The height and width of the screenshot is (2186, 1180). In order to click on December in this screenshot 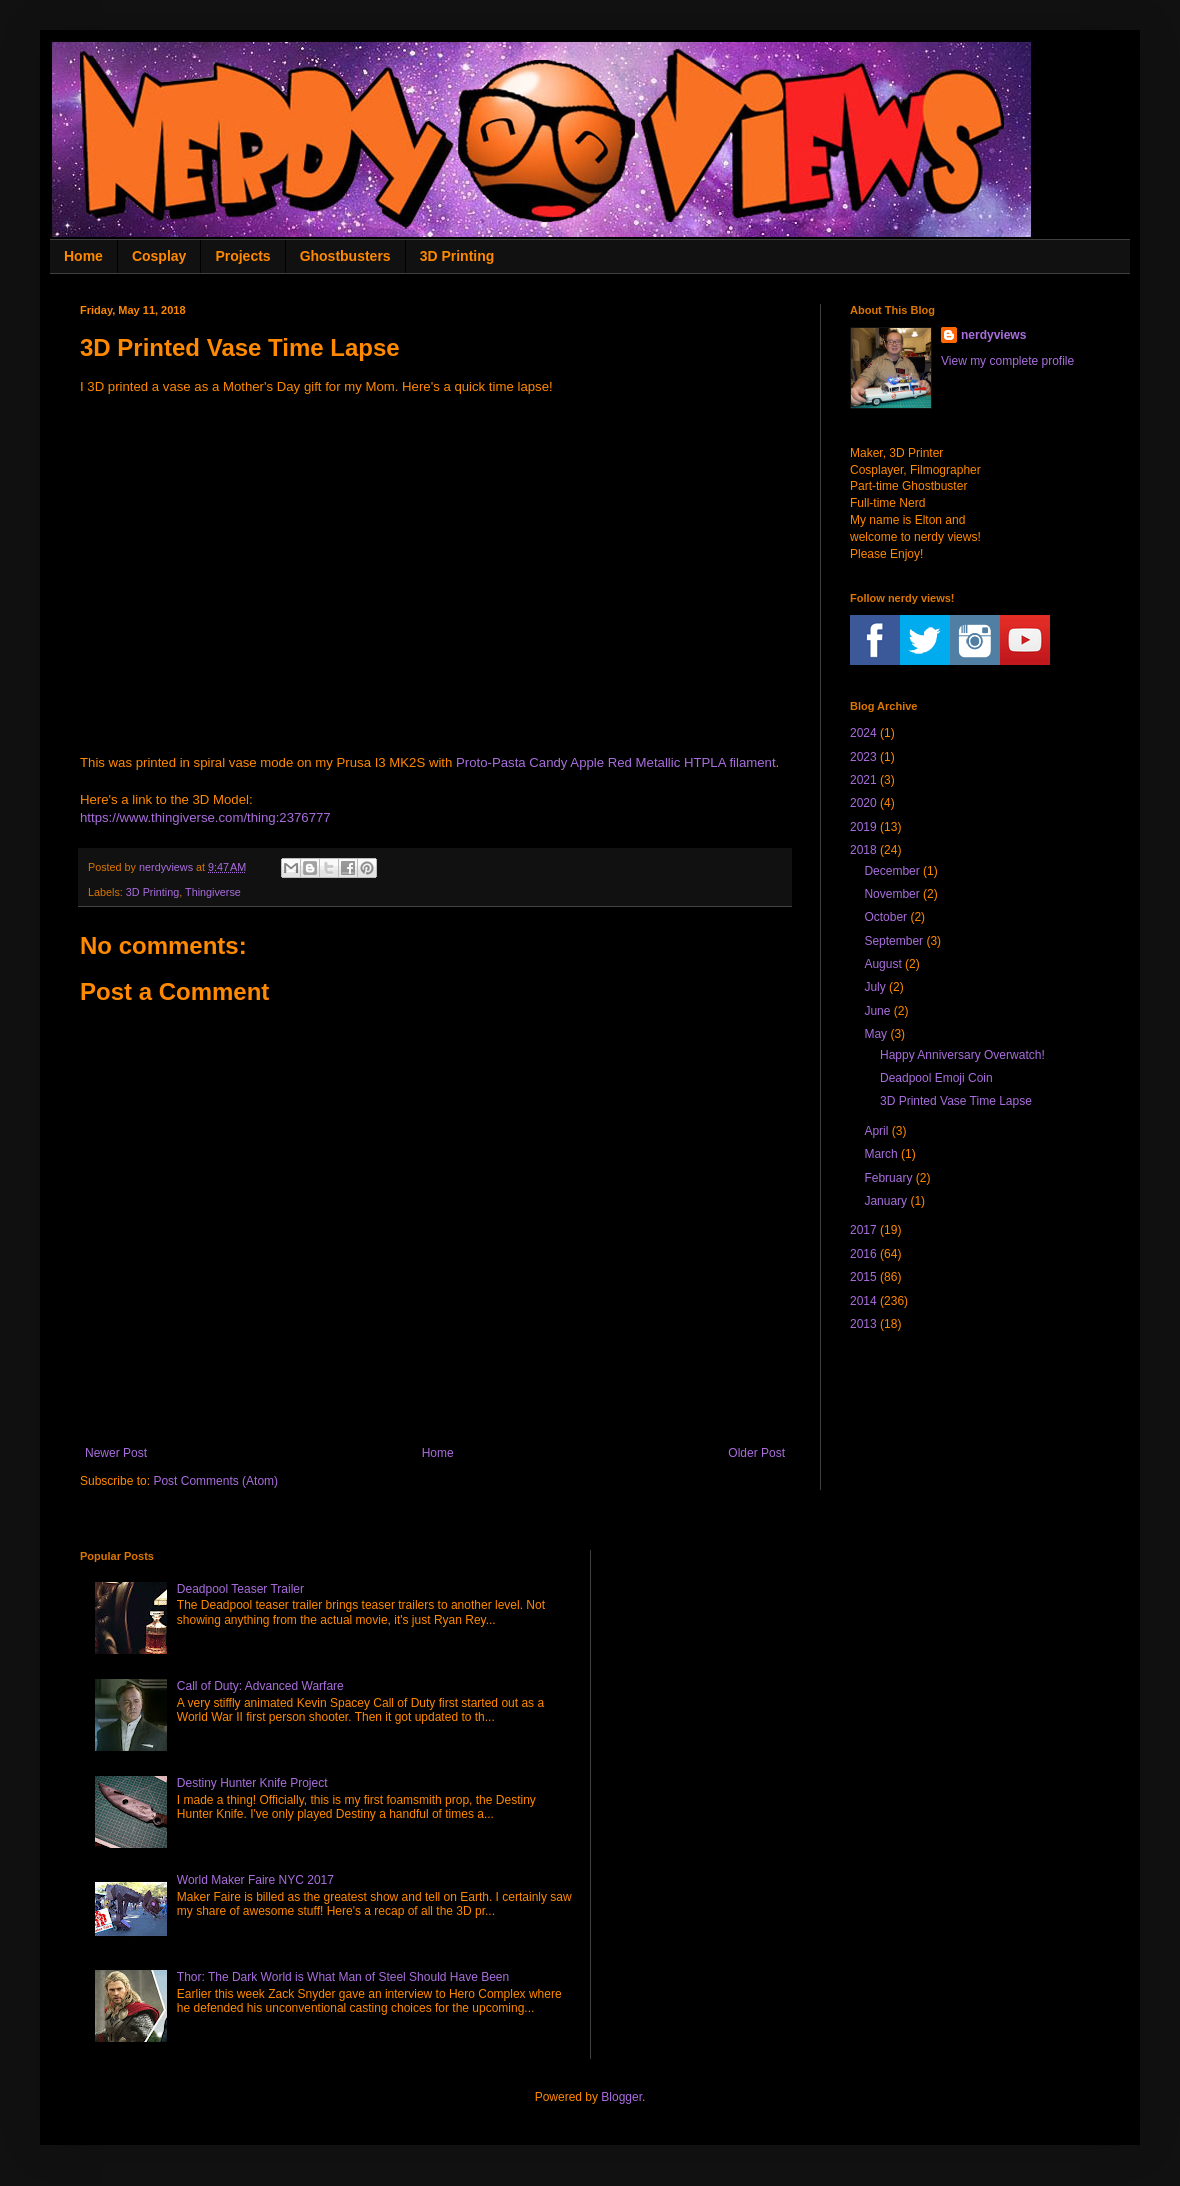, I will do `click(891, 871)`.